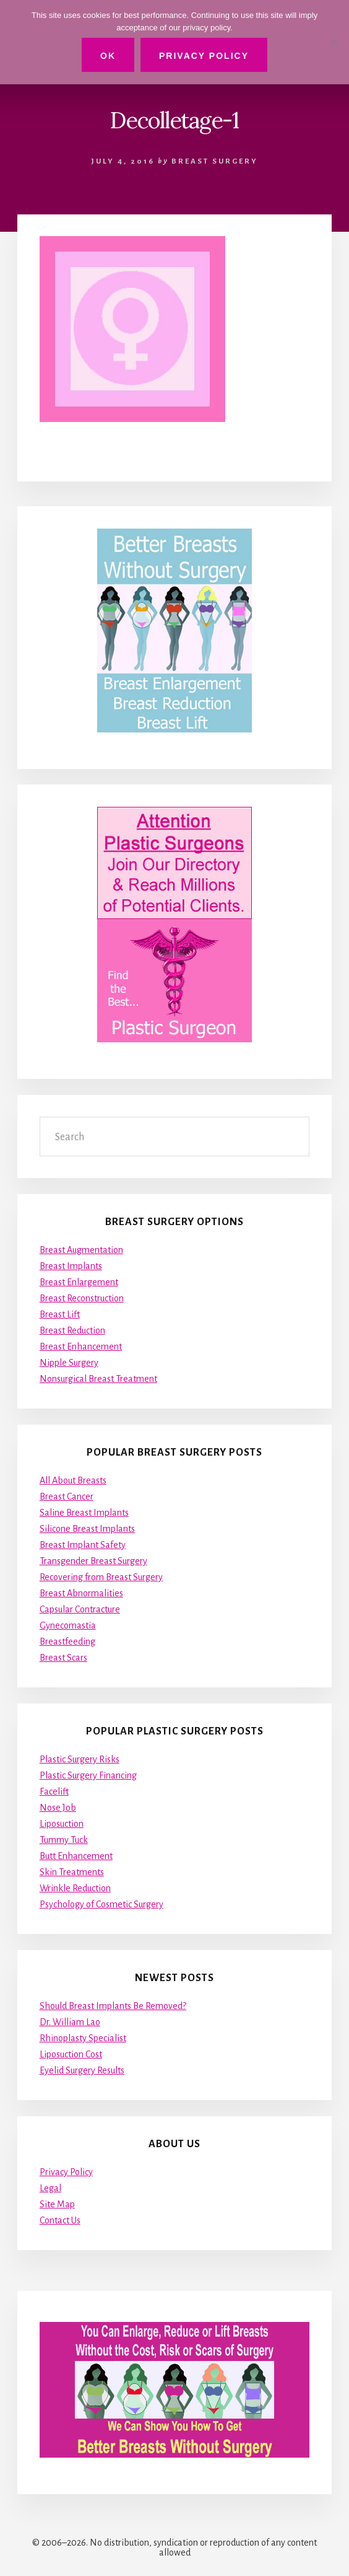 The image size is (349, 2576). I want to click on Liposuction, so click(62, 1824).